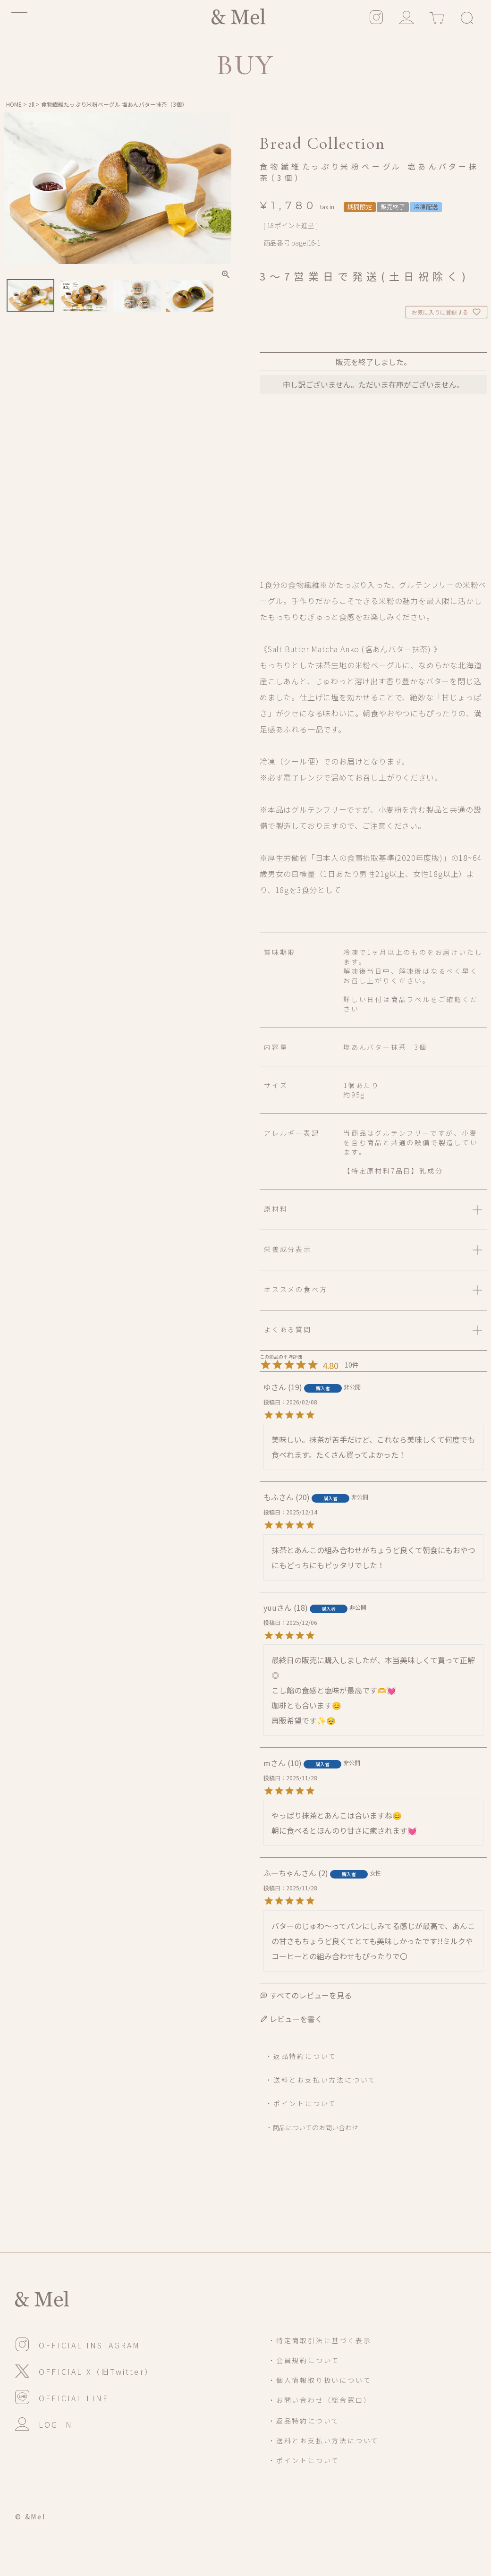 The width and height of the screenshot is (491, 2576). Describe the element at coordinates (319, 2340) in the screenshot. I see `・特定商取引法に基づく表示` at that location.